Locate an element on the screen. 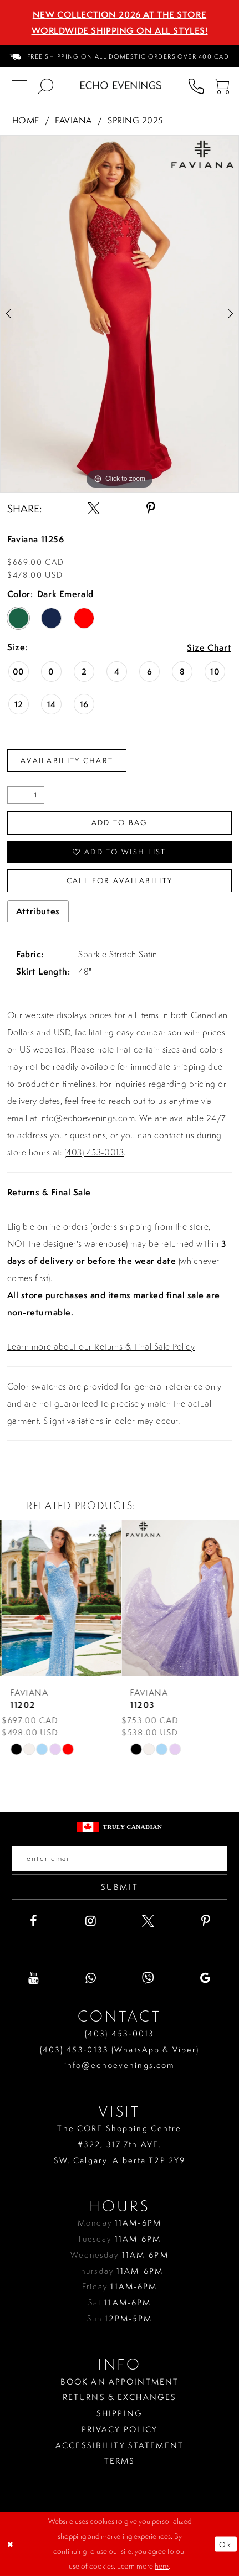 This screenshot has width=239, height=2576. Attributes is located at coordinates (38, 911).